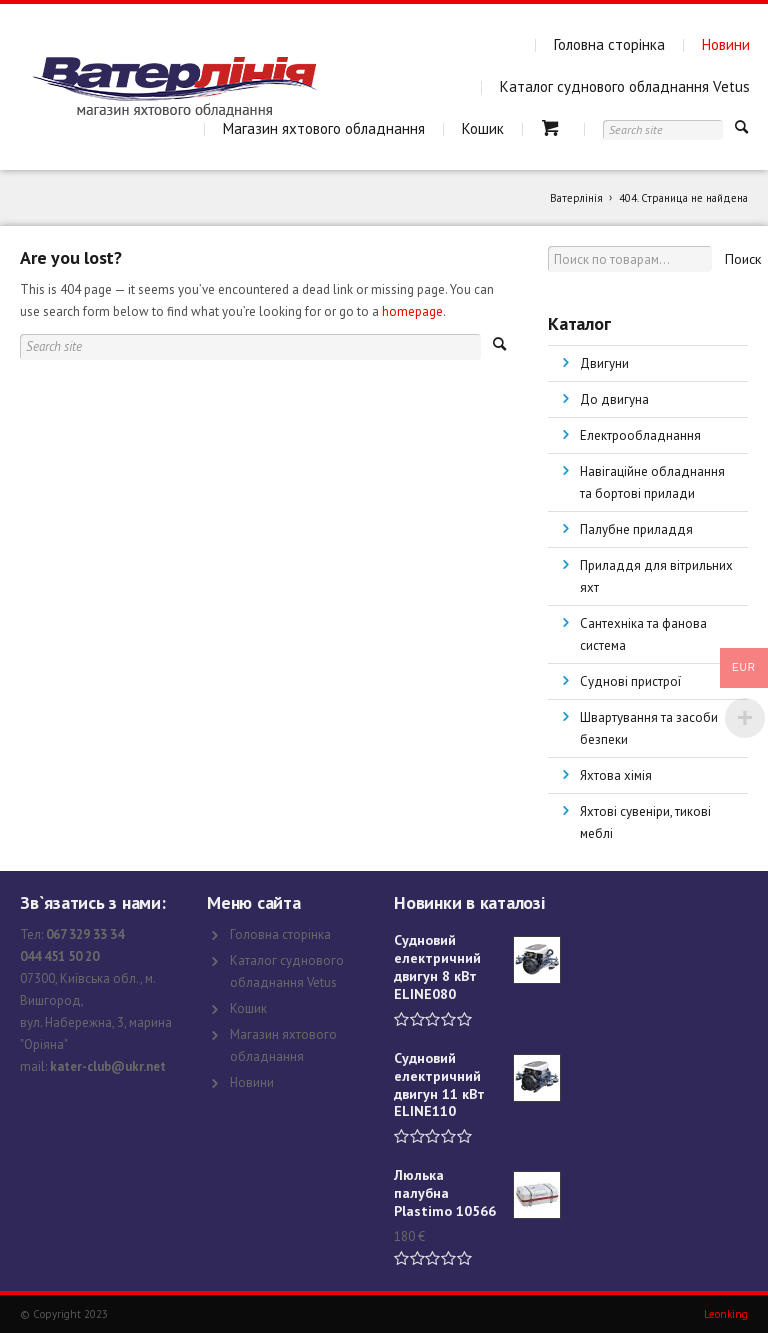 The width and height of the screenshot is (768, 1333). I want to click on Сантехніка та фанова система, so click(643, 634).